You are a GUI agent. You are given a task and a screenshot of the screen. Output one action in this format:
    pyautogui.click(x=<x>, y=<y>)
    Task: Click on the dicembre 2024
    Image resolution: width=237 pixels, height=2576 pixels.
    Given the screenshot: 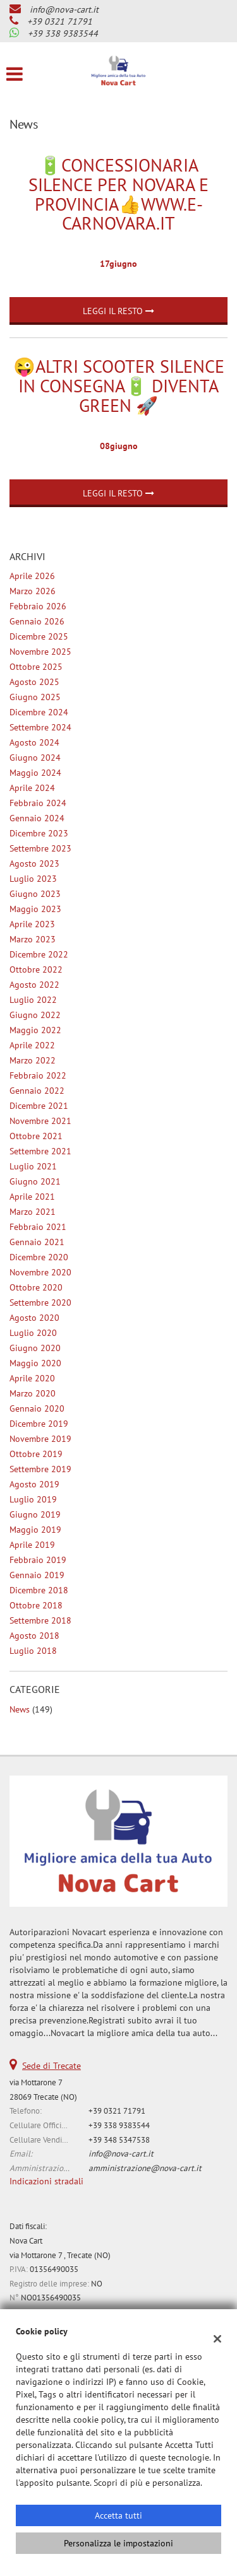 What is the action you would take?
    pyautogui.click(x=38, y=712)
    